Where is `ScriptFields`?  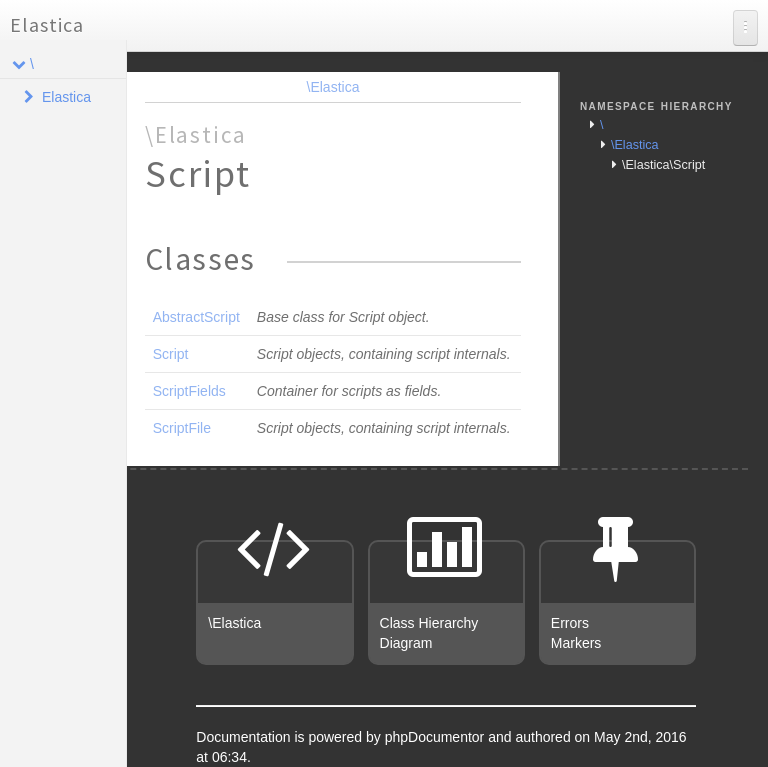
ScriptFields is located at coordinates (189, 391).